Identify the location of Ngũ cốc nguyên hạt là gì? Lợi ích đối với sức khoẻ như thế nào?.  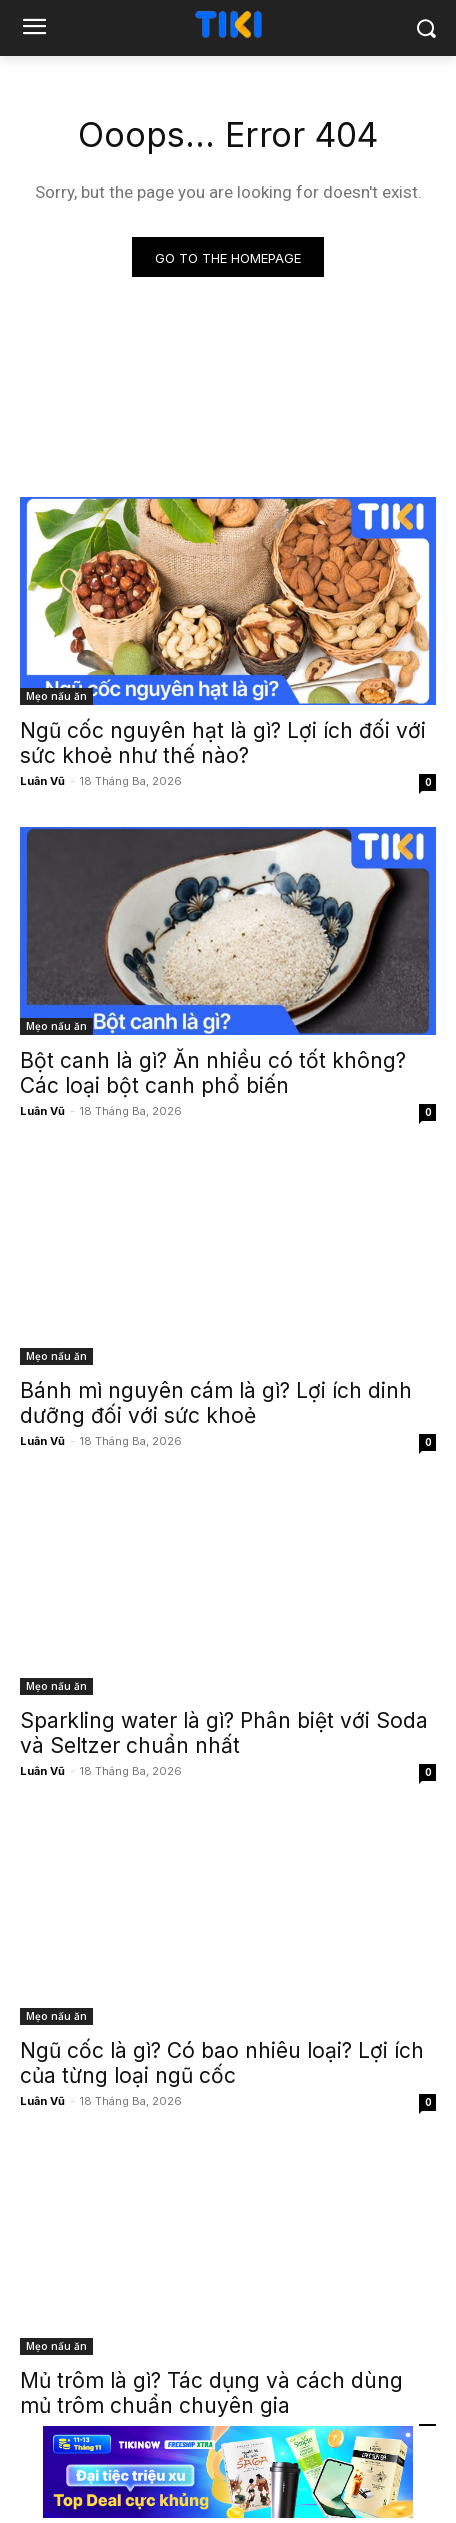
(223, 743).